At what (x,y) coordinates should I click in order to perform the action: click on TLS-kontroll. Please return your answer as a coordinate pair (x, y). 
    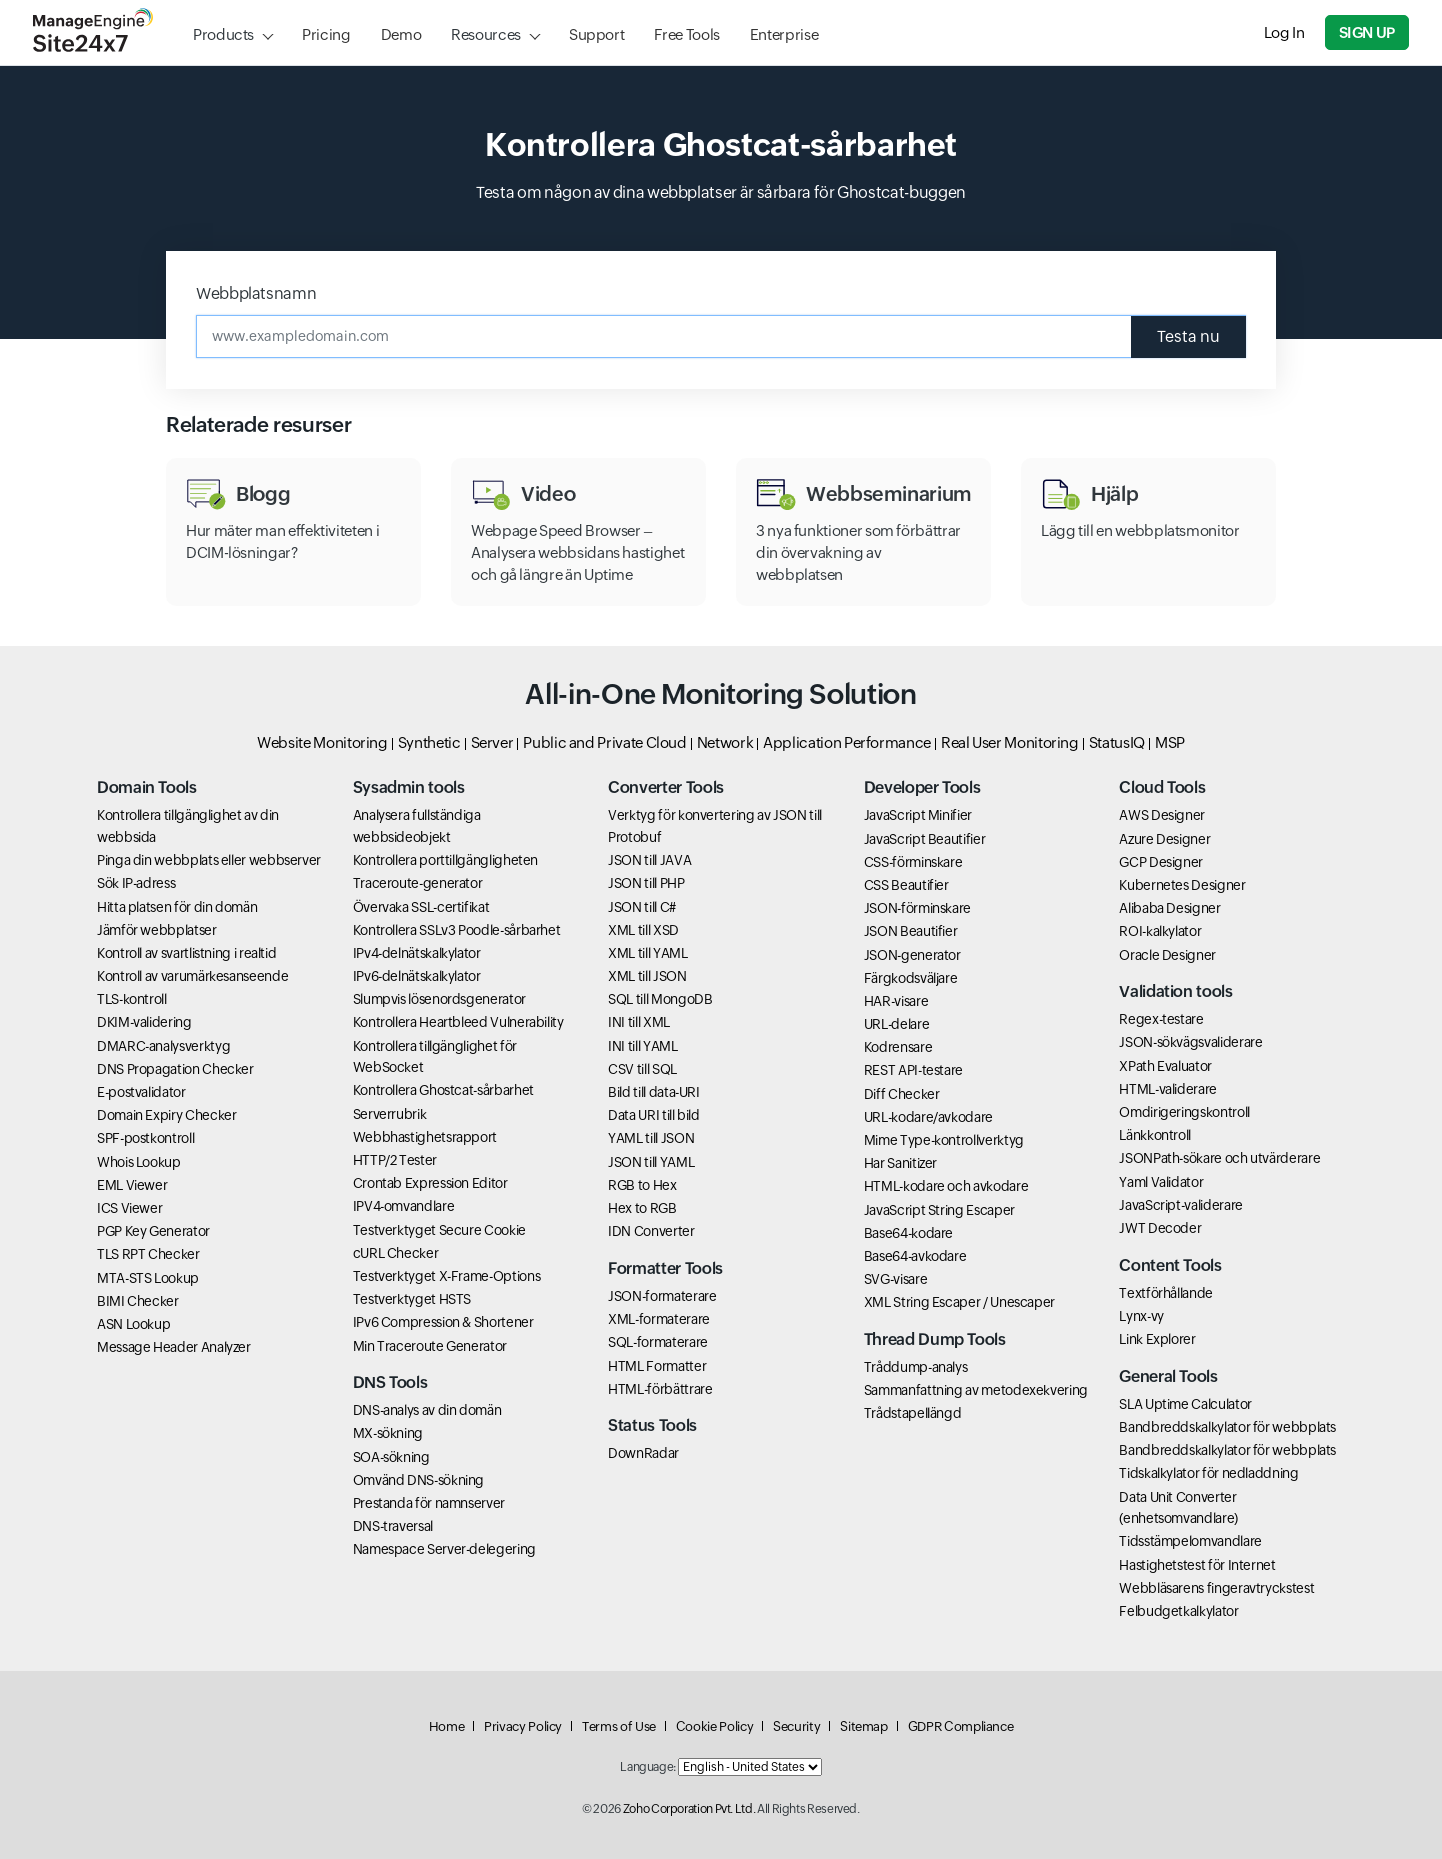
    Looking at the image, I should click on (132, 999).